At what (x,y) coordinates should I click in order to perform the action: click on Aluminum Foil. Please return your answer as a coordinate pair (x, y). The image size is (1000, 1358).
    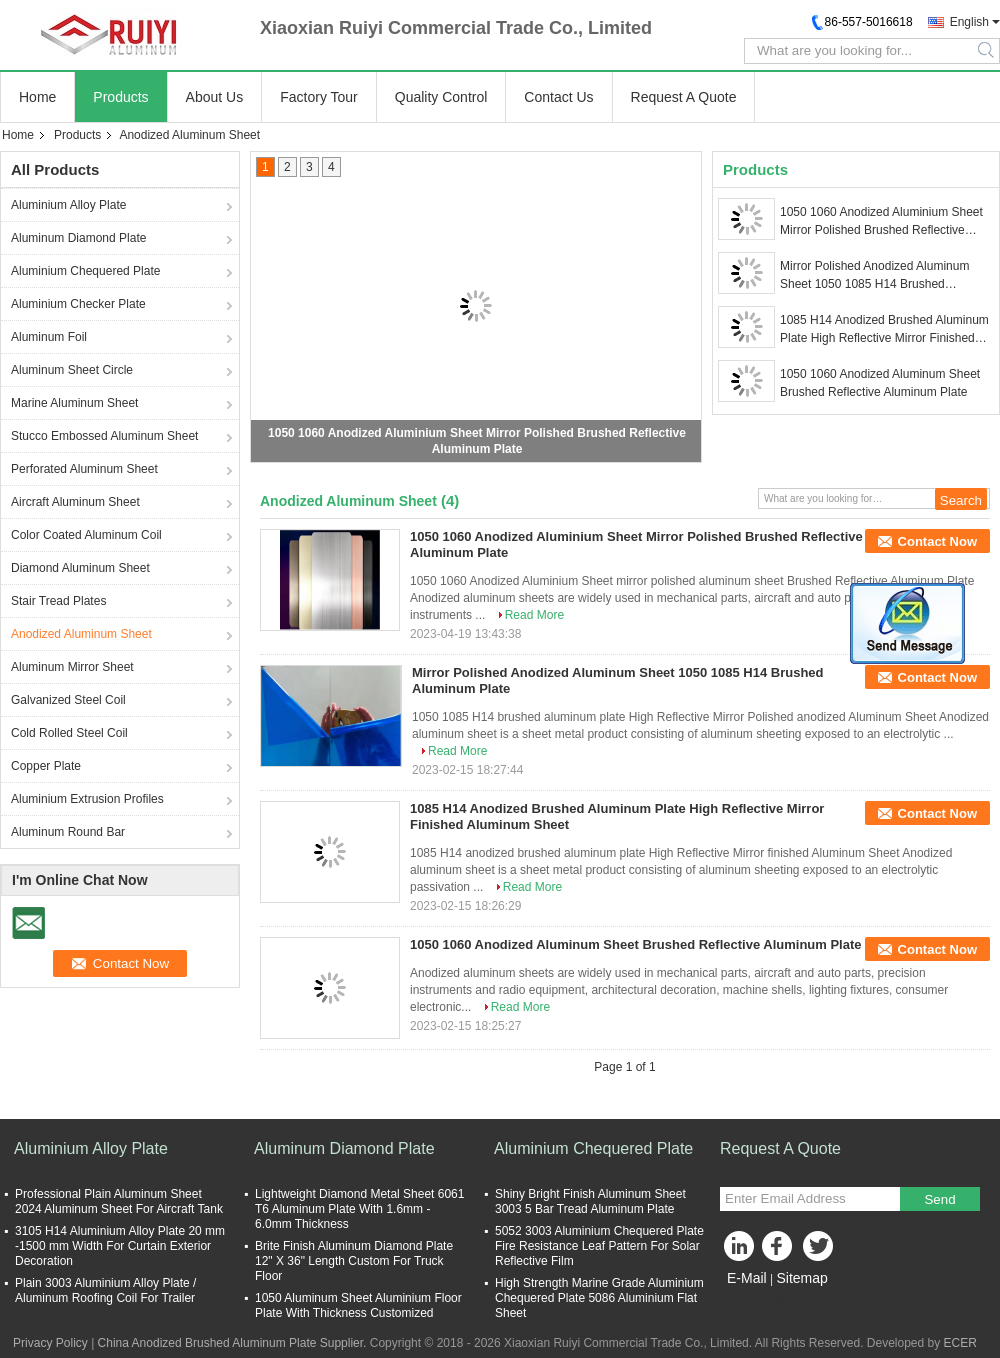
    Looking at the image, I should click on (49, 337).